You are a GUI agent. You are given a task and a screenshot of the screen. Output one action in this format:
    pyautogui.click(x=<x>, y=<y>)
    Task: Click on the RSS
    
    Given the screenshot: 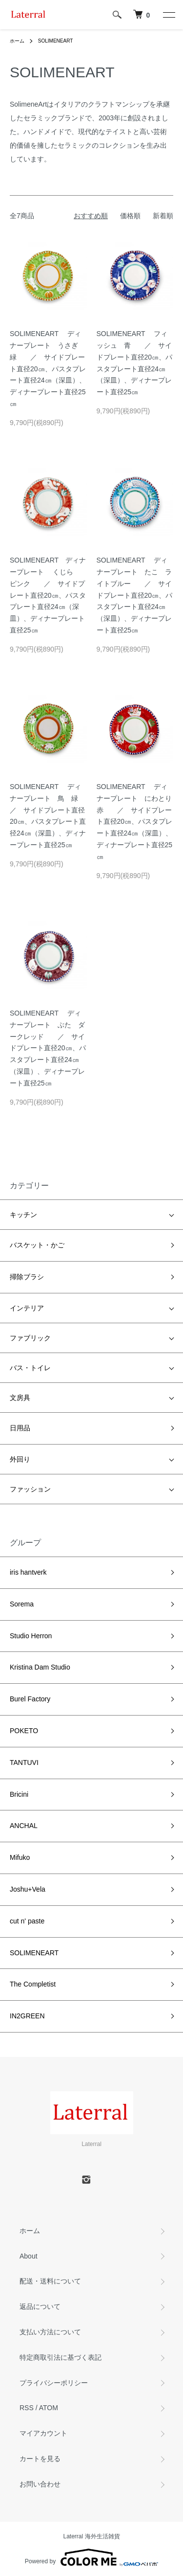 What is the action you would take?
    pyautogui.click(x=27, y=2408)
    